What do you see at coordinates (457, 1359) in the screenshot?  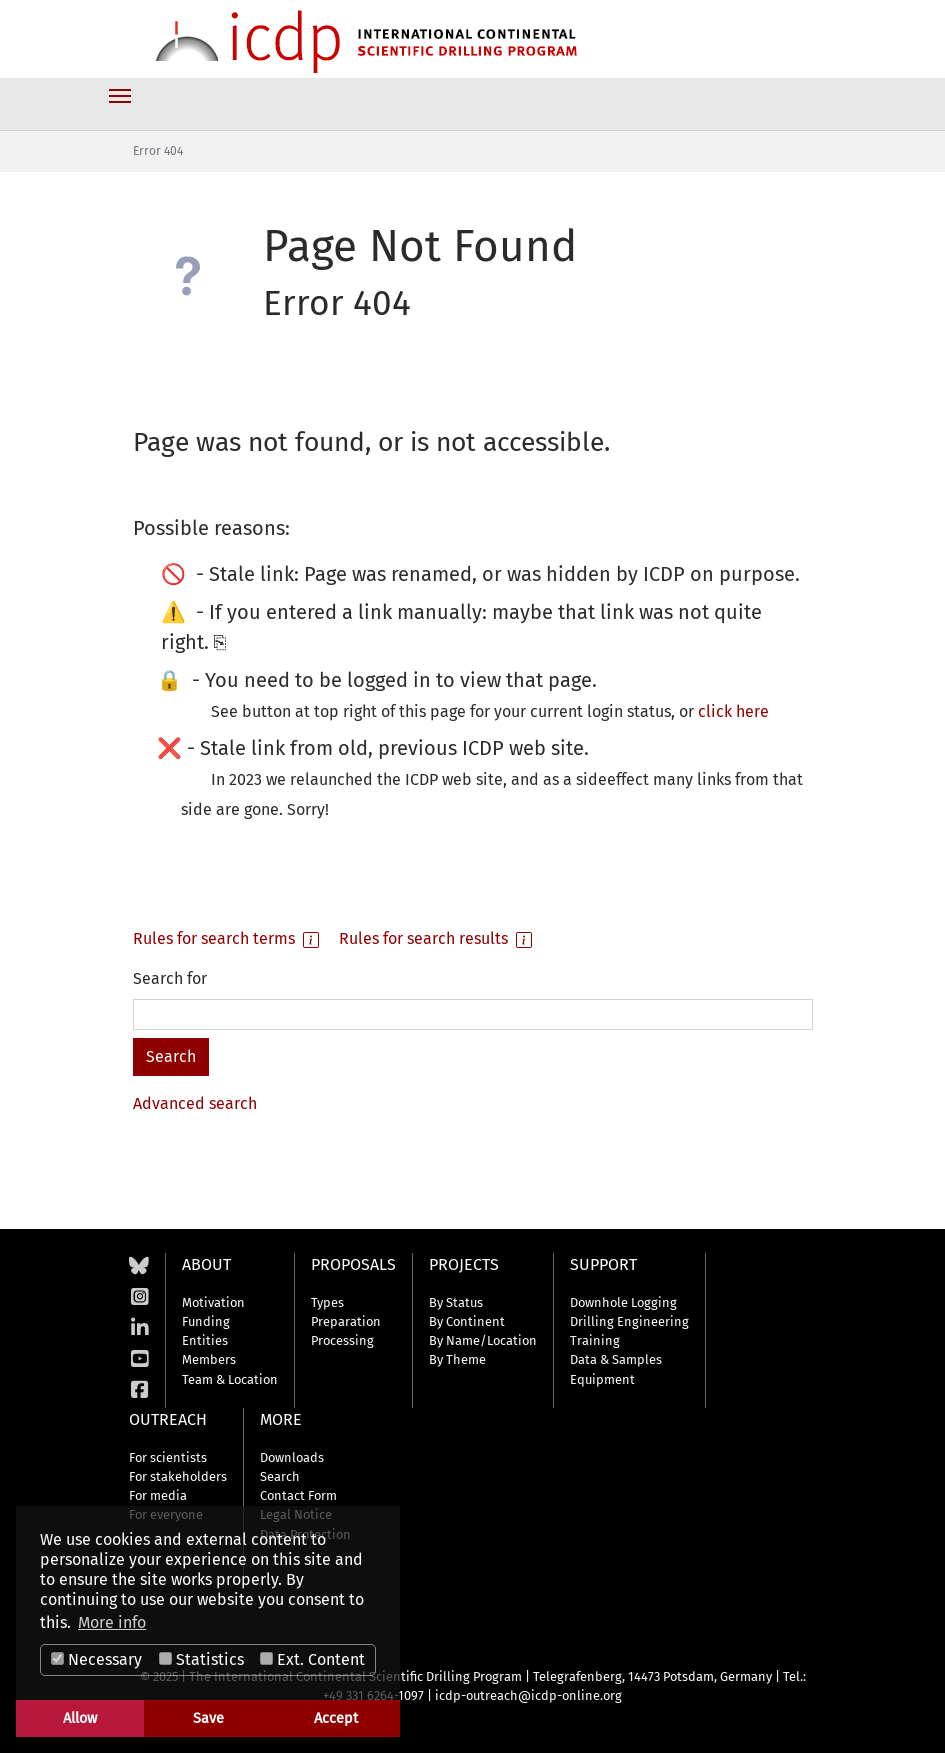 I see `By Theme` at bounding box center [457, 1359].